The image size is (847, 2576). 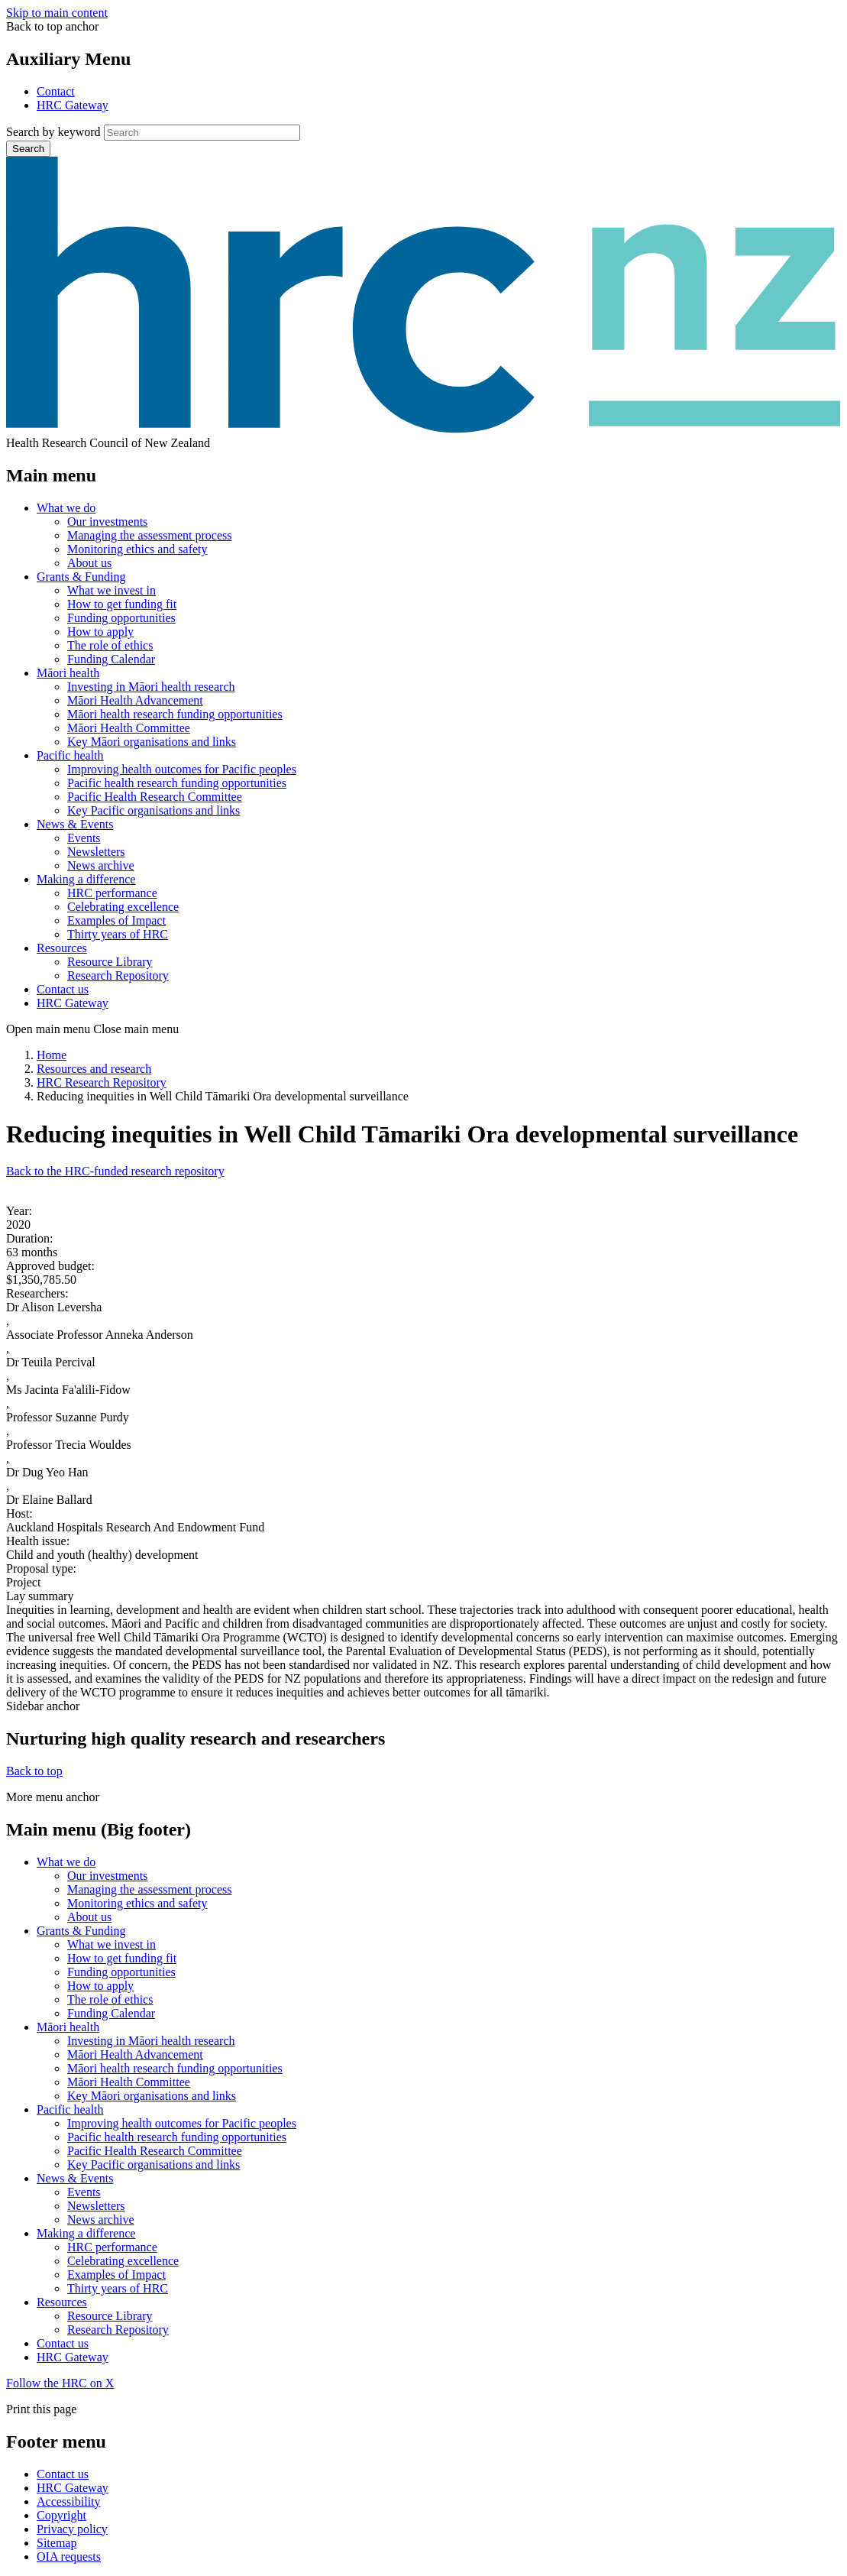 What do you see at coordinates (61, 2515) in the screenshot?
I see `Copyright` at bounding box center [61, 2515].